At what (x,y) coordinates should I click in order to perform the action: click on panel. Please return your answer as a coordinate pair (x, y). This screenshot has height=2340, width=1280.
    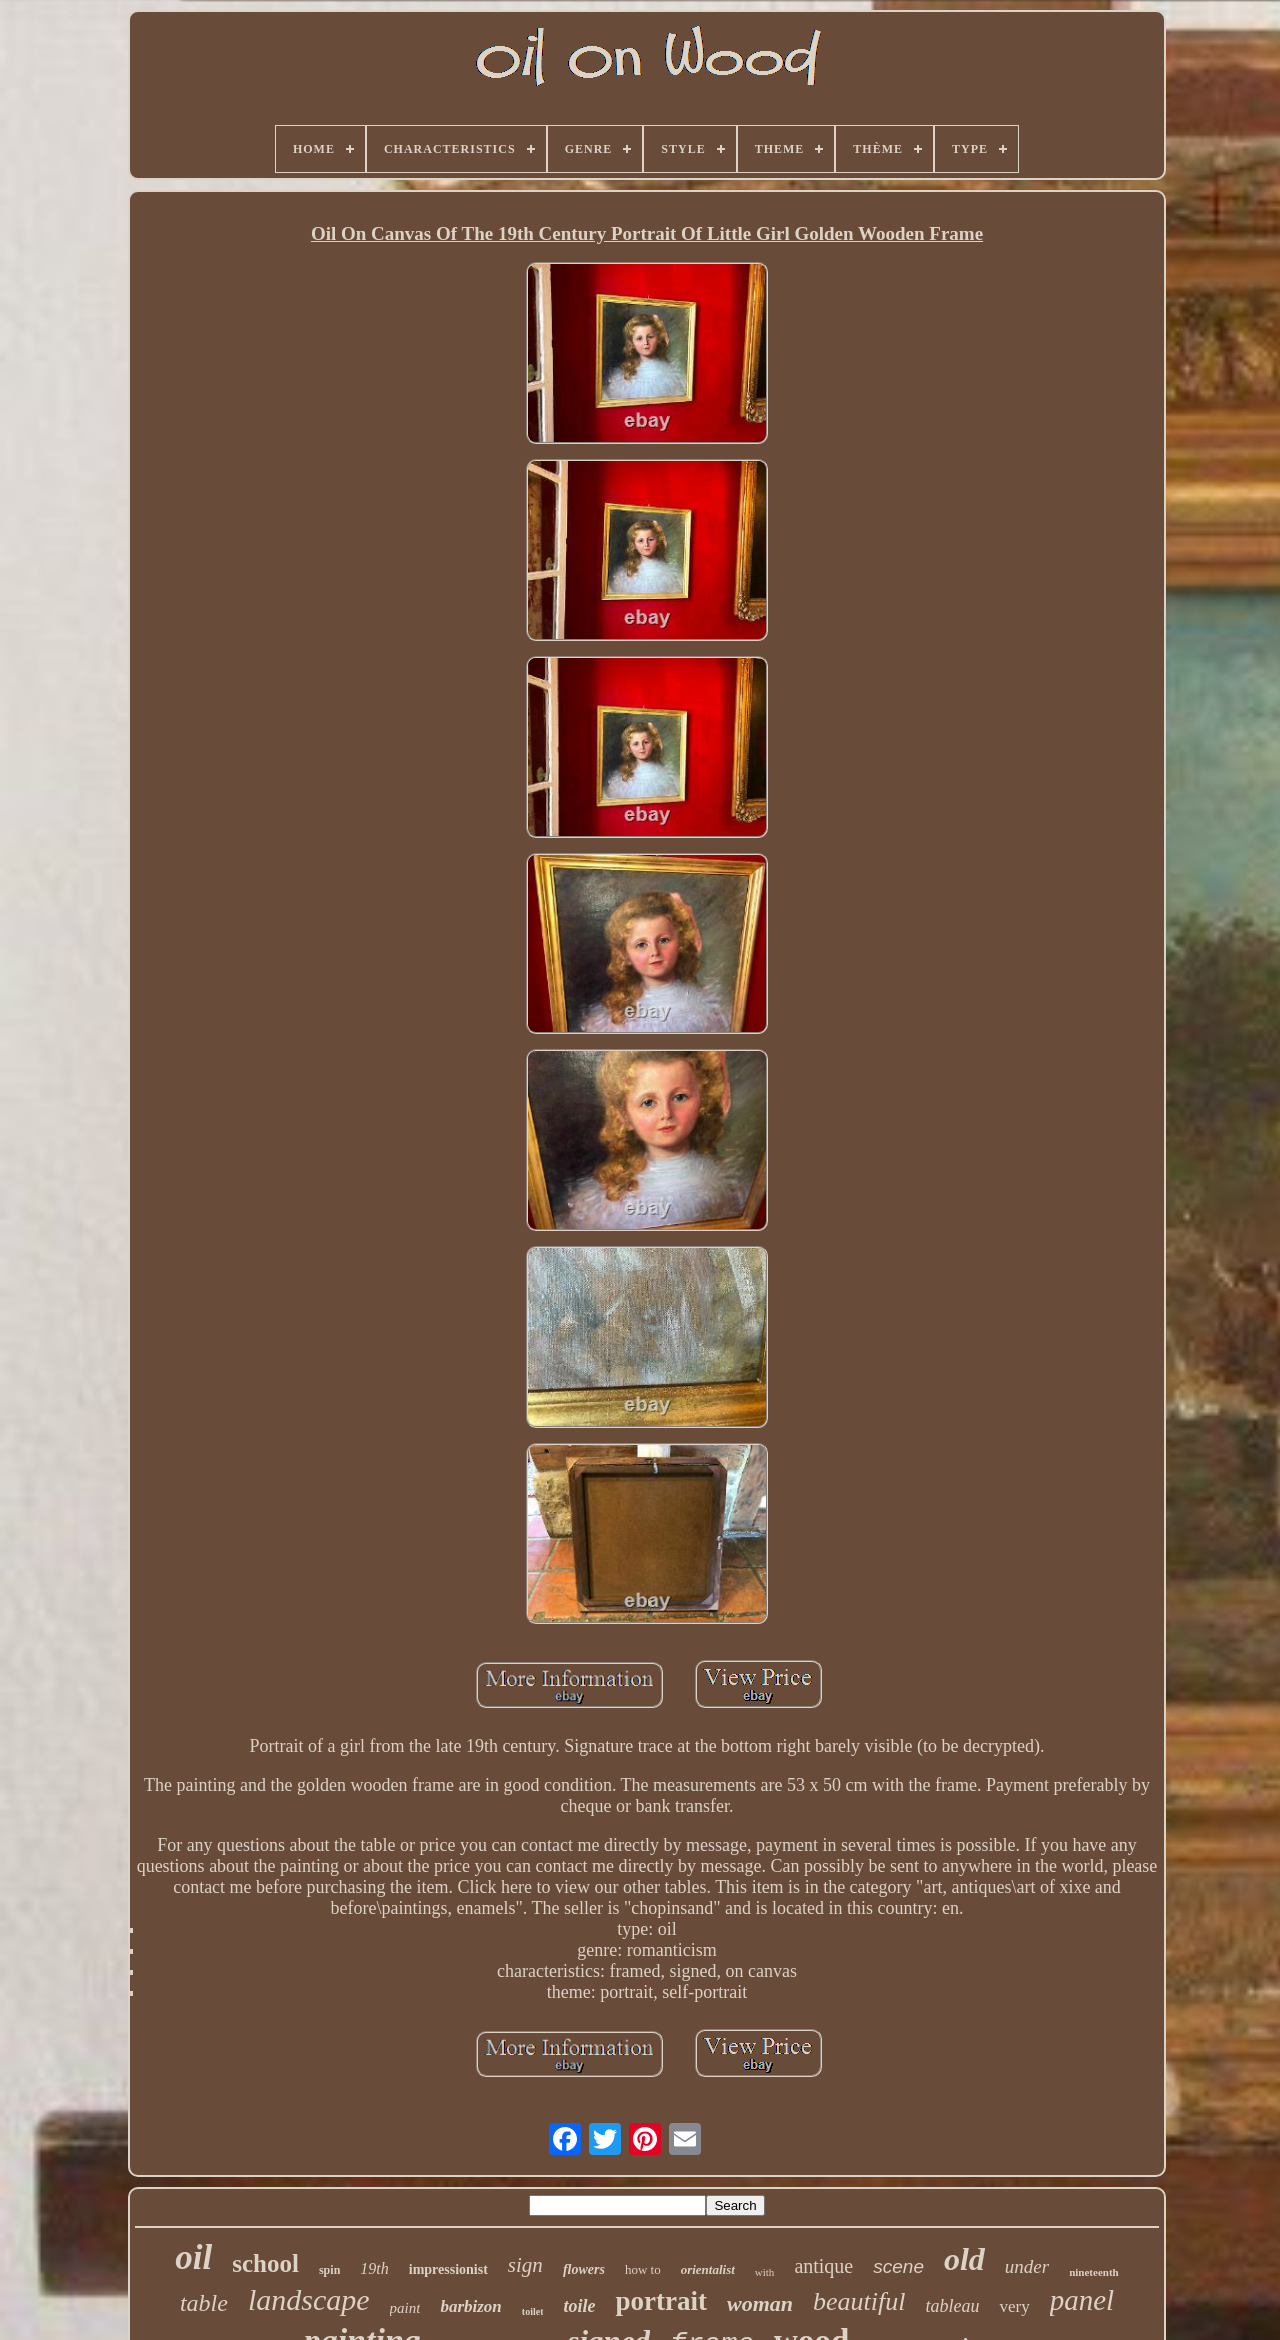
    Looking at the image, I should click on (1082, 2300).